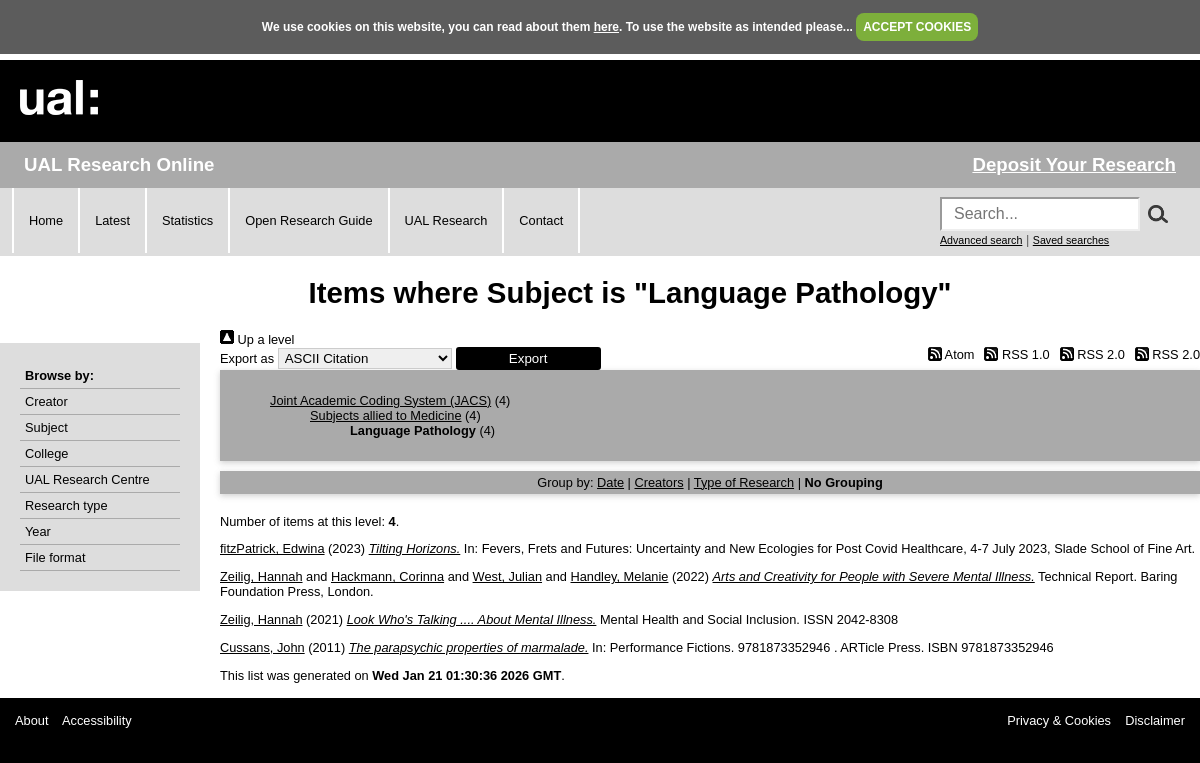 The width and height of the screenshot is (1200, 763). I want to click on Home, so click(46, 220).